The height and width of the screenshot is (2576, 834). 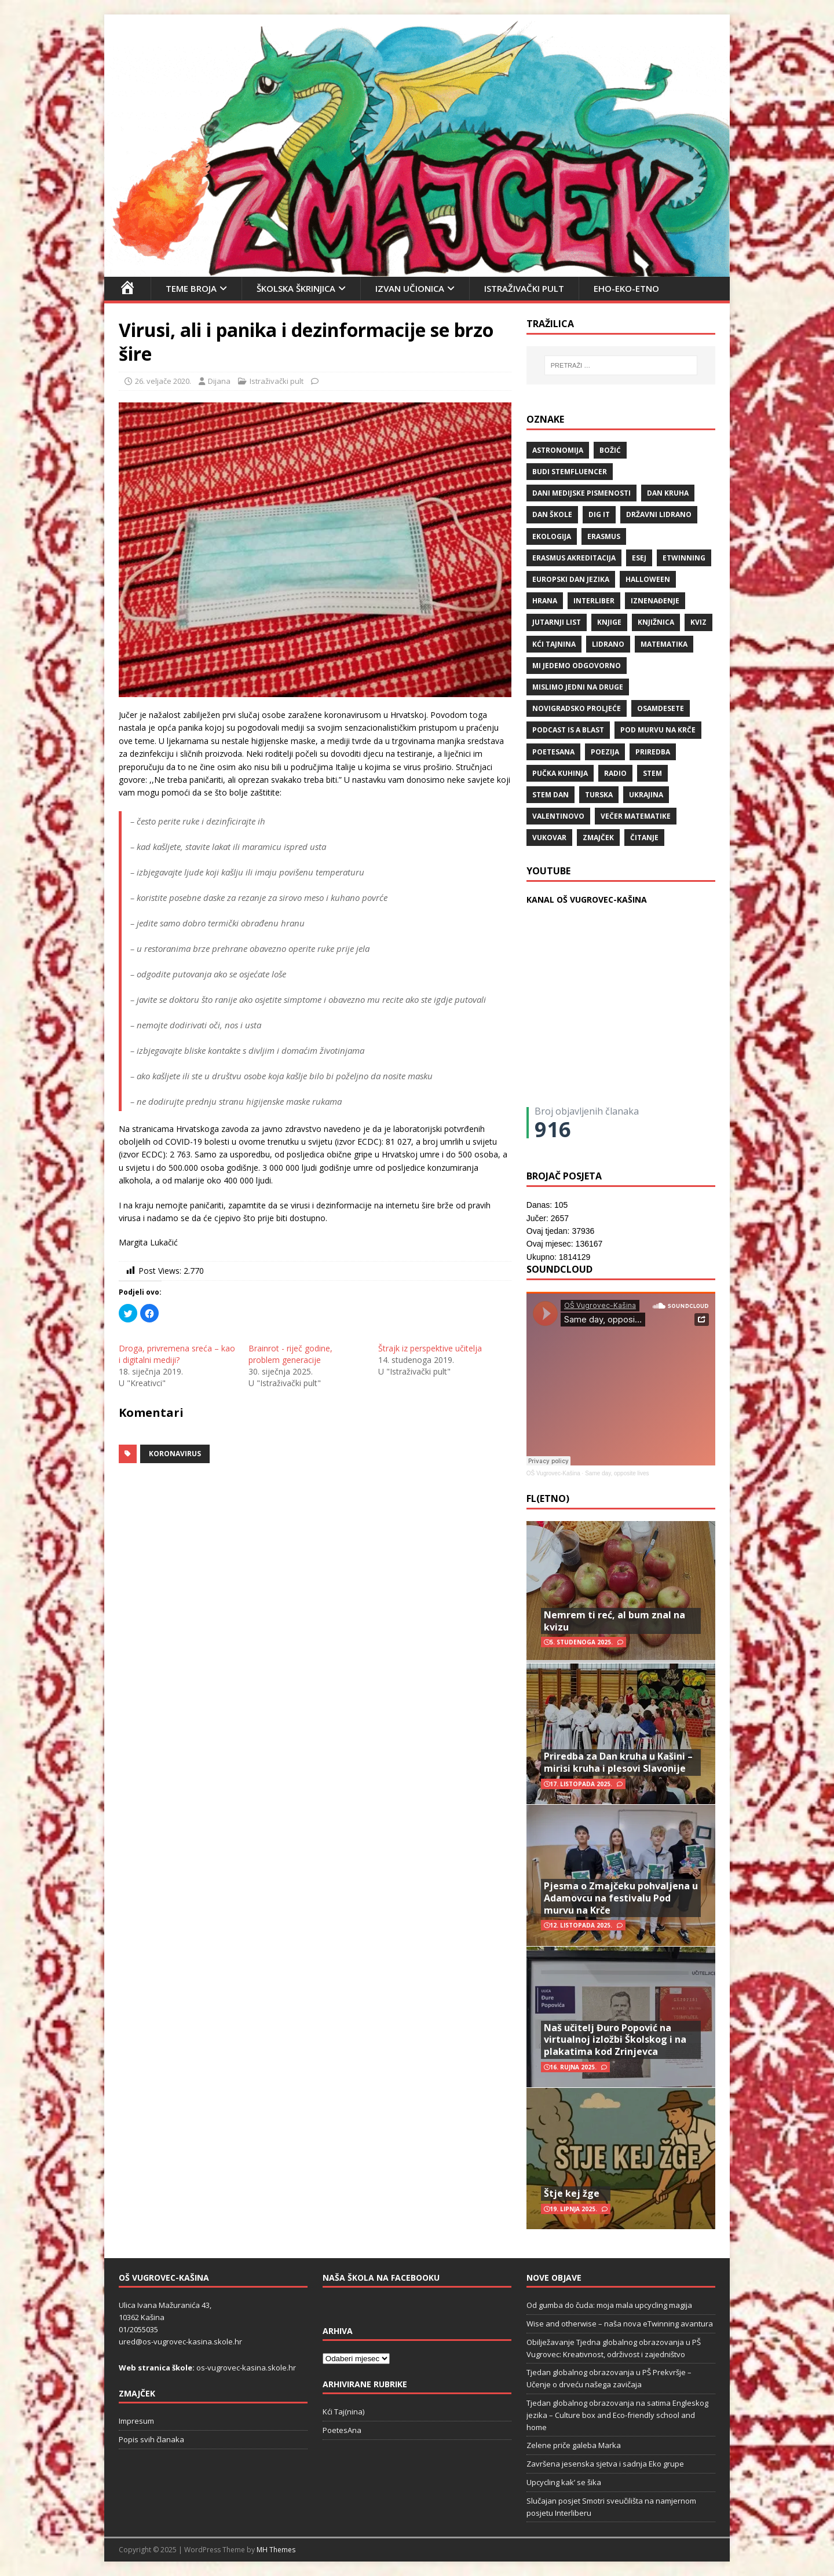 I want to click on 26. veljače 2020., so click(x=163, y=381).